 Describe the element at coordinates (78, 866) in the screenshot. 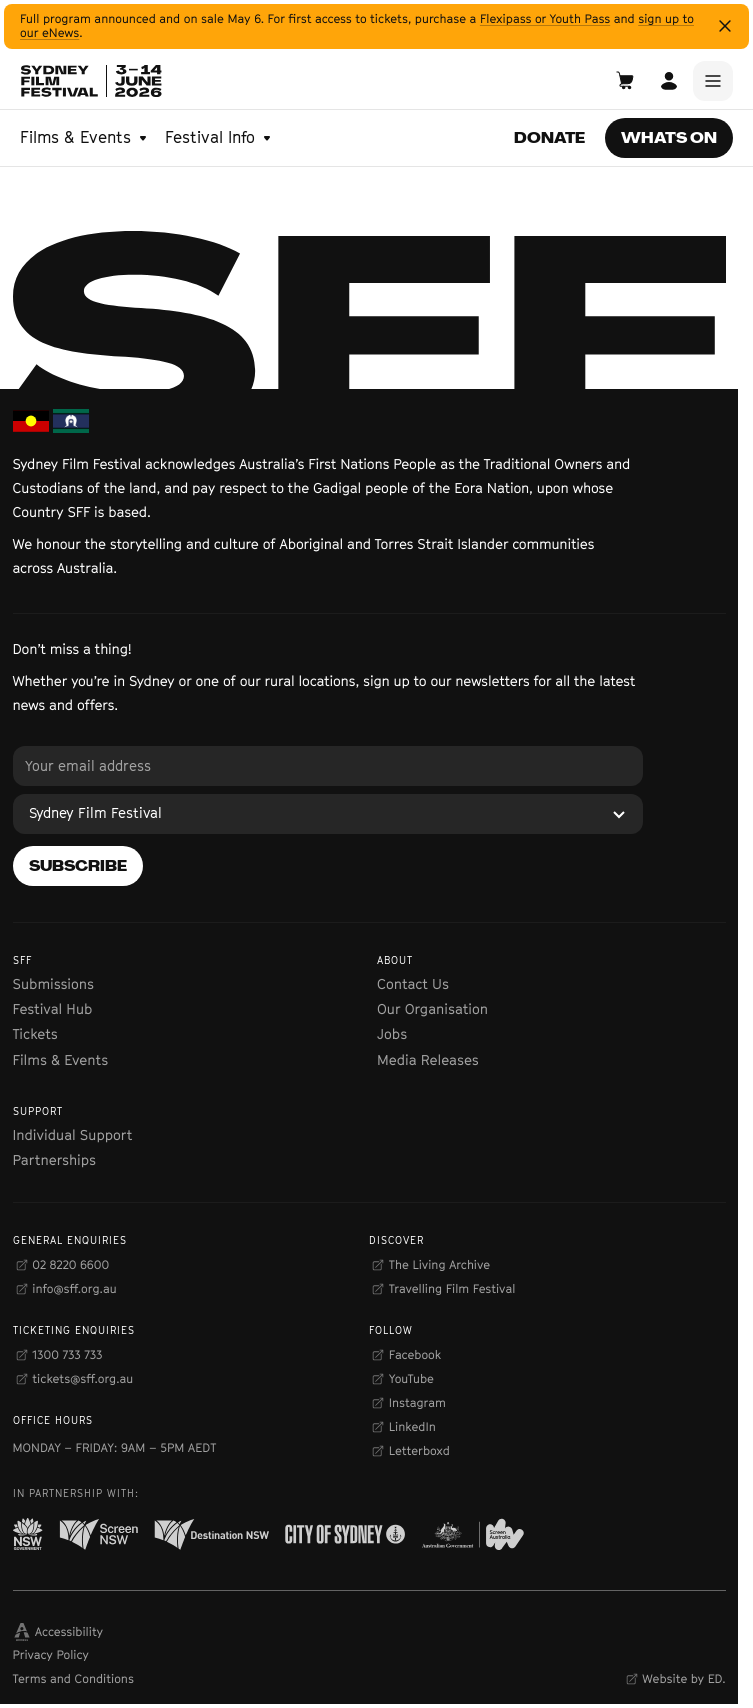

I see `[Subscribe]` at that location.